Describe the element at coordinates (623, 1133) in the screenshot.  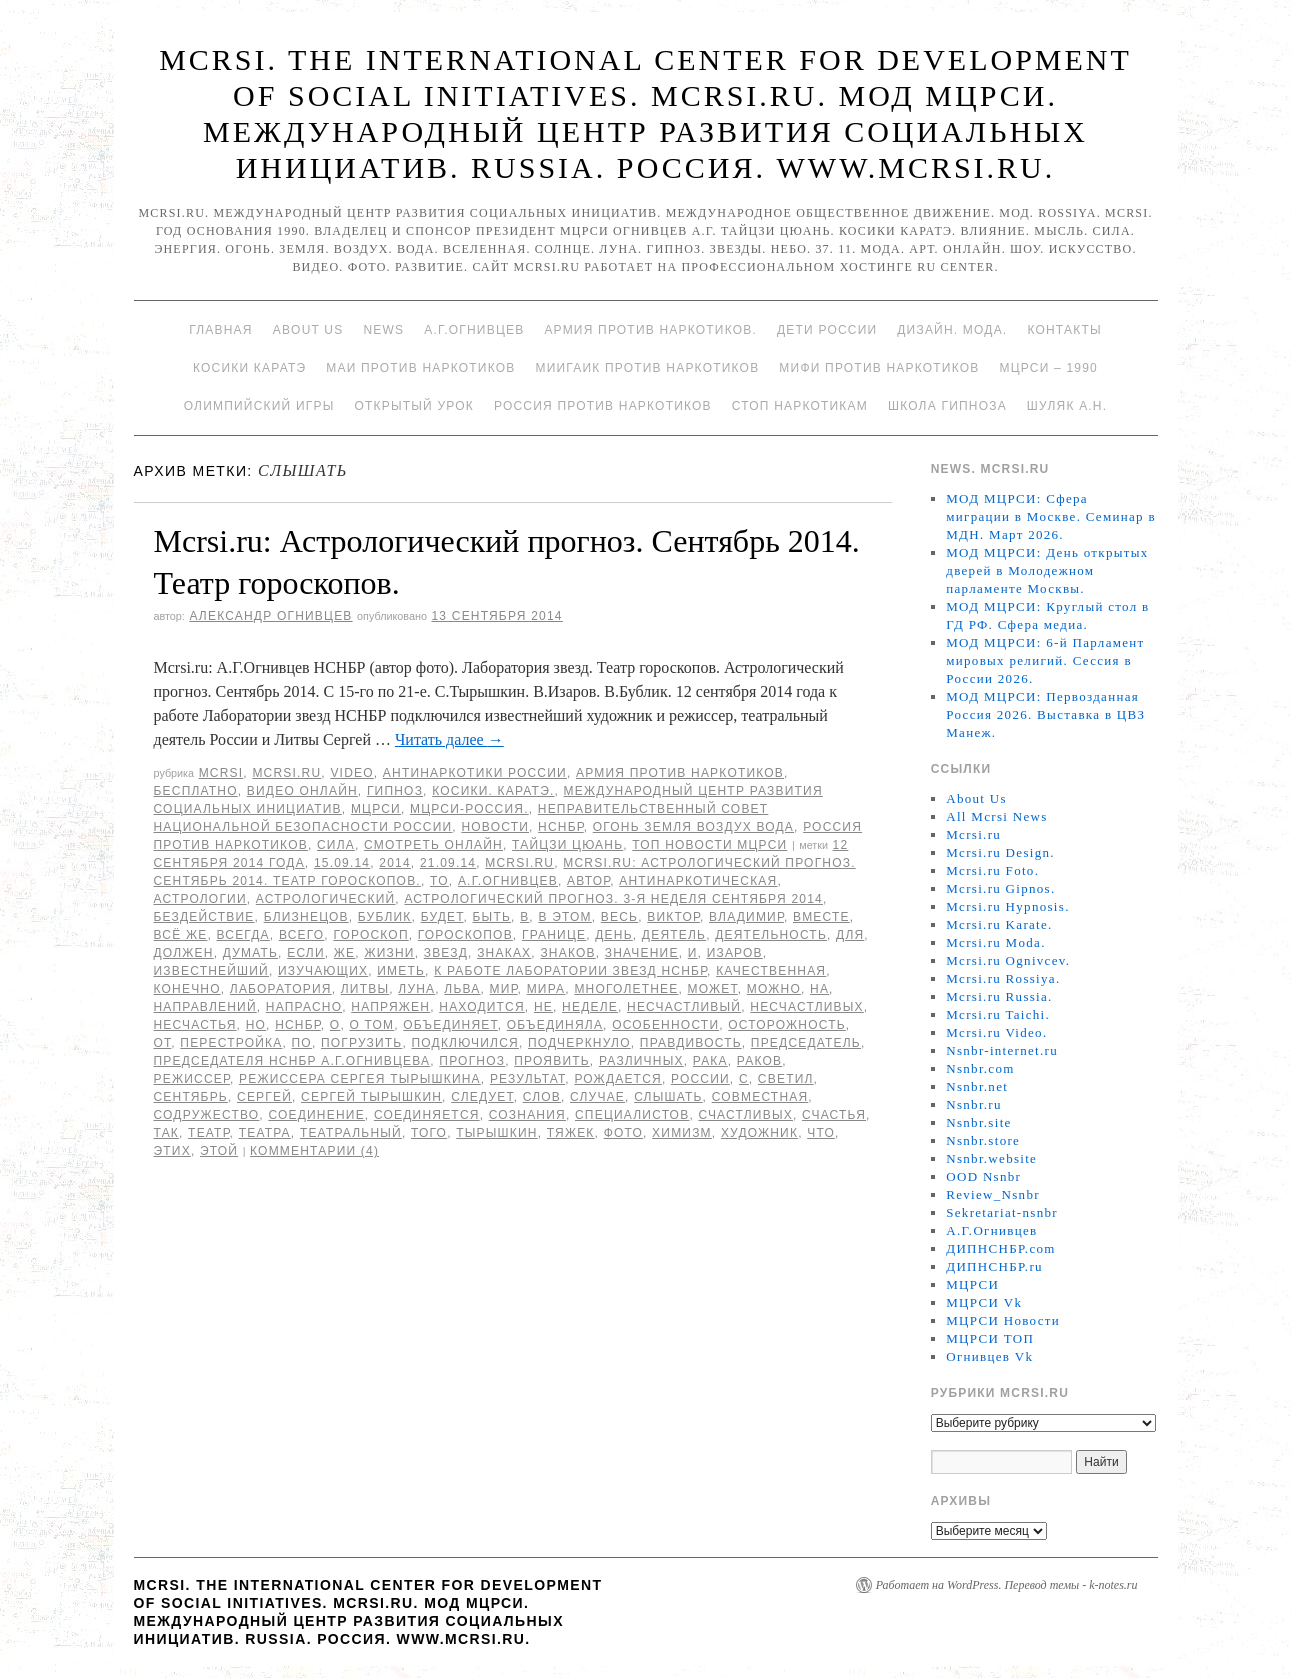
I see `фото` at that location.